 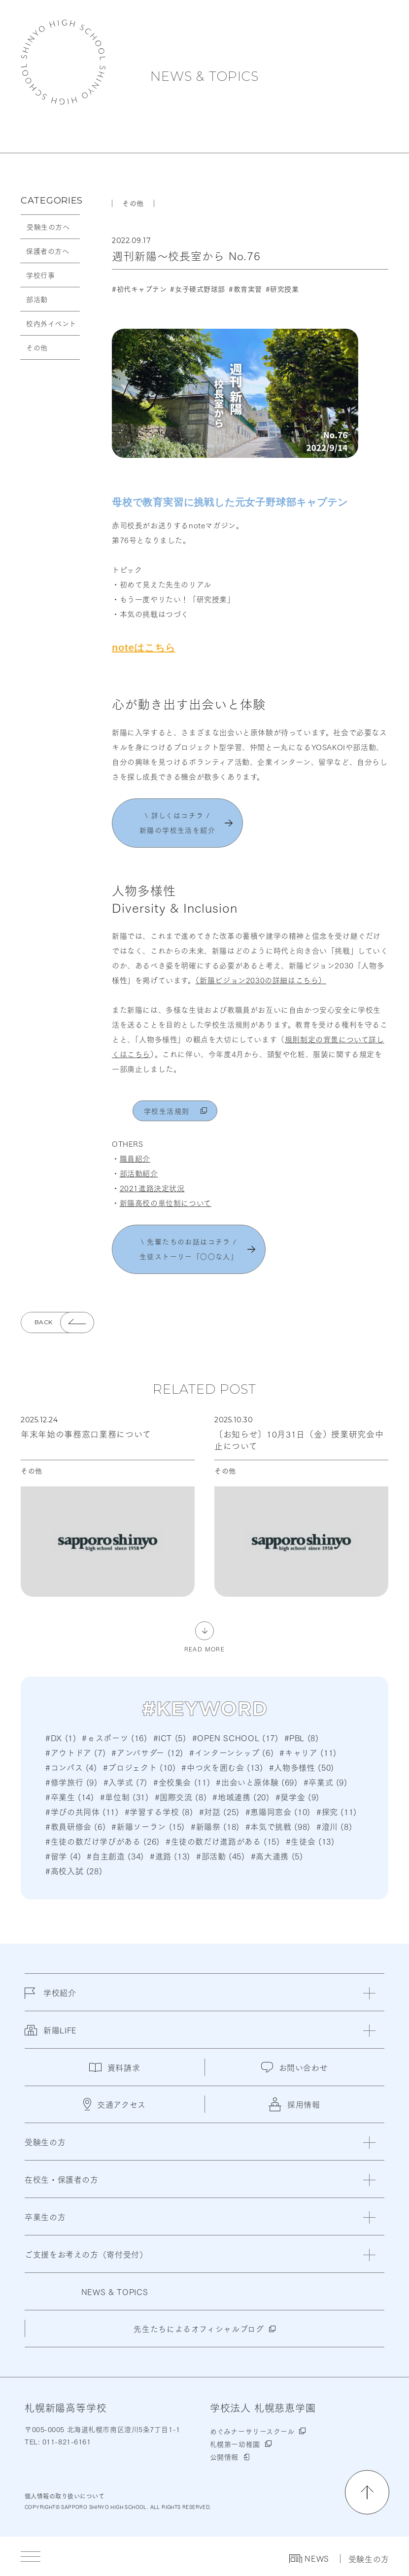 I want to click on #プロジェクト (10), so click(x=139, y=1767).